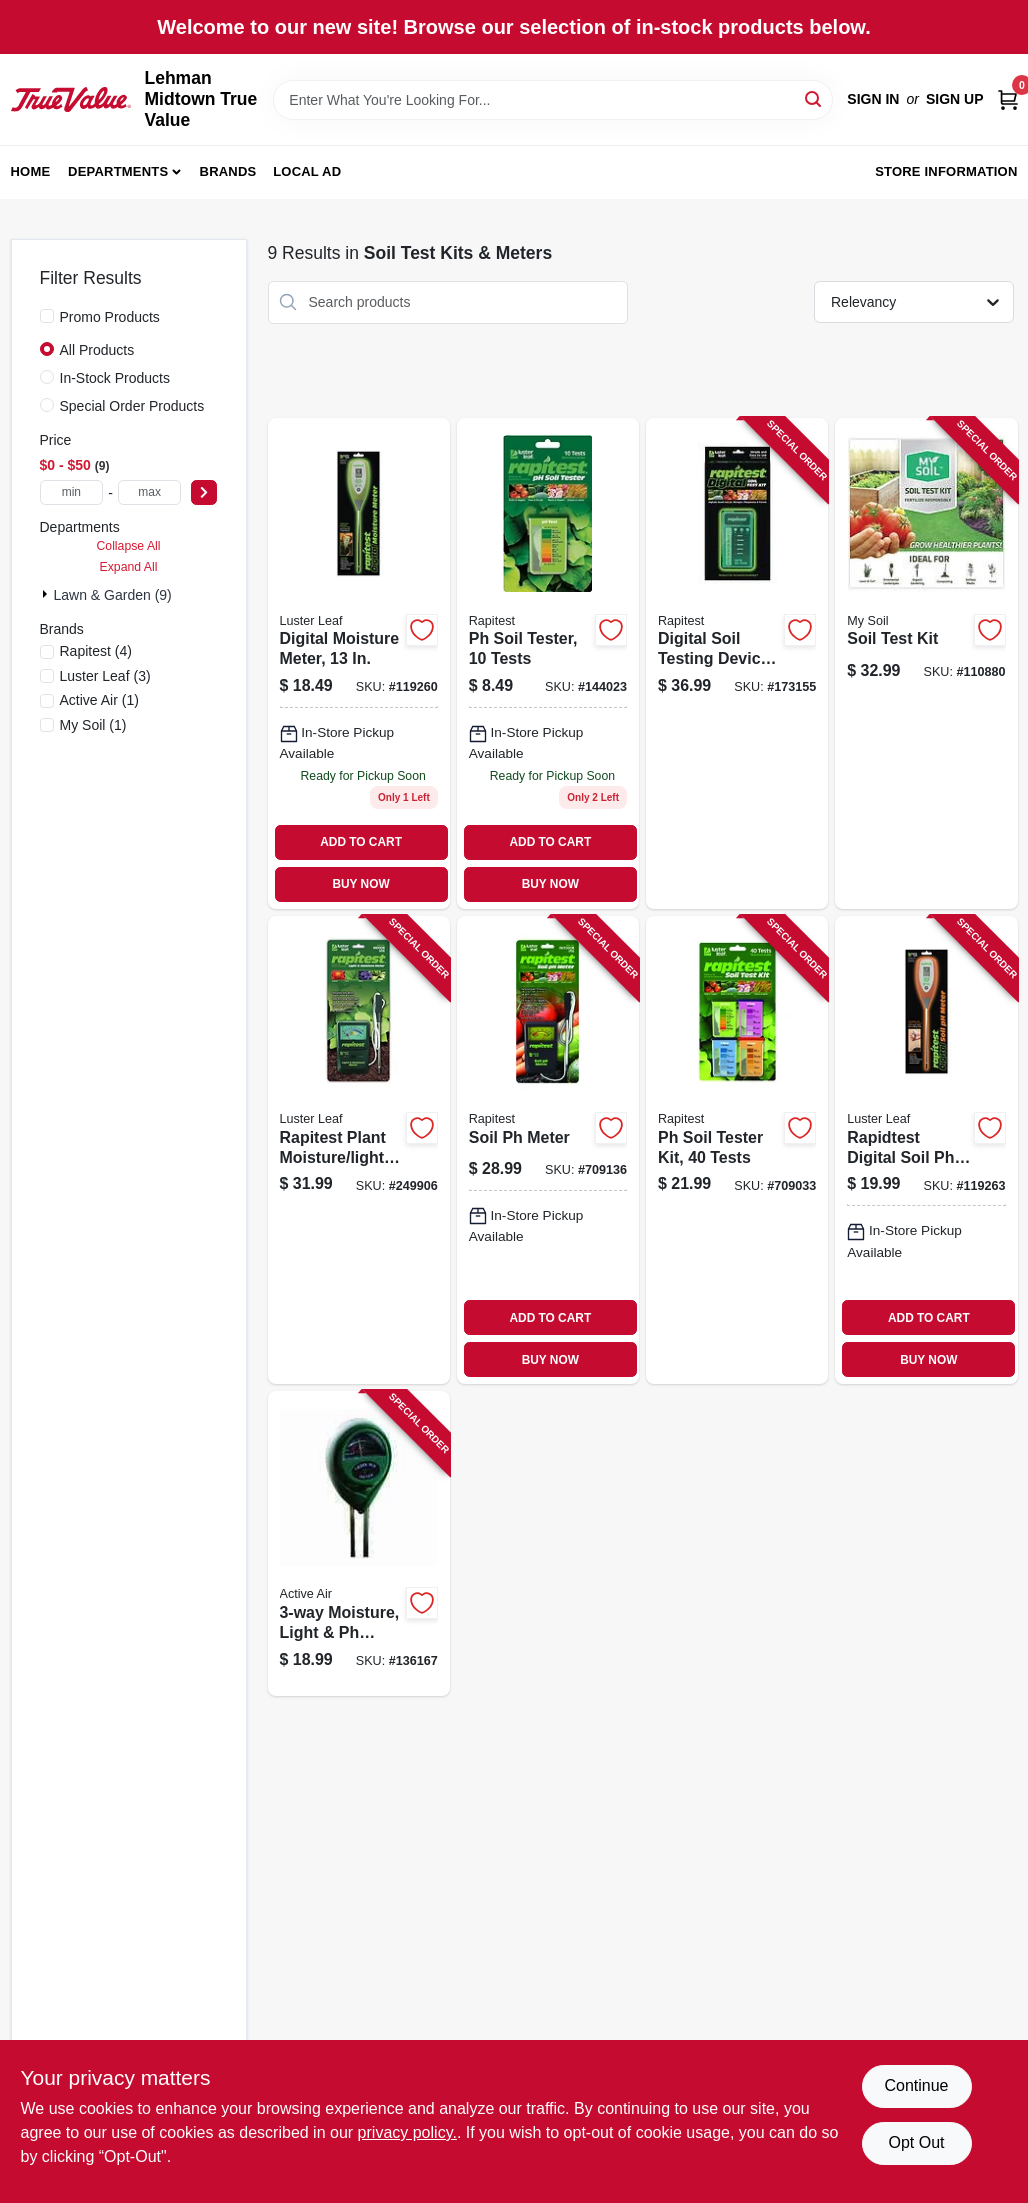 The height and width of the screenshot is (2203, 1028). I want to click on [Go to digital-soil-testing-device-kit-035307016058 product page], so click(737, 663).